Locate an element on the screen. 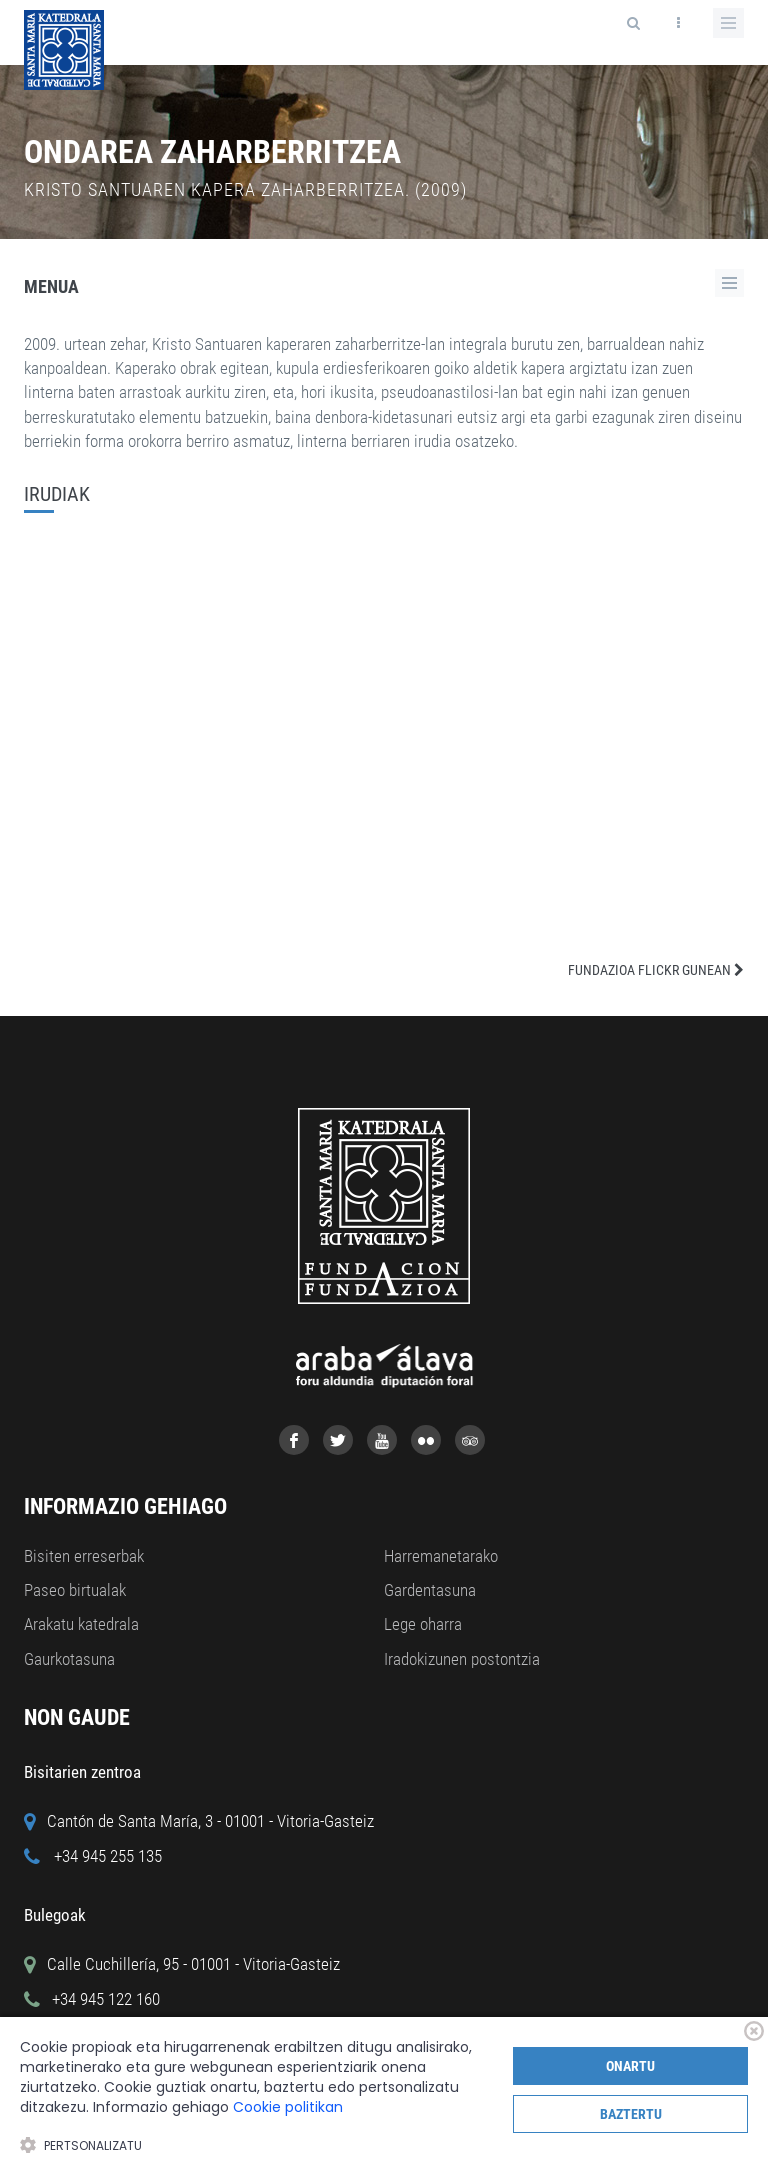 The width and height of the screenshot is (768, 2174). Baztertu is located at coordinates (631, 2114).